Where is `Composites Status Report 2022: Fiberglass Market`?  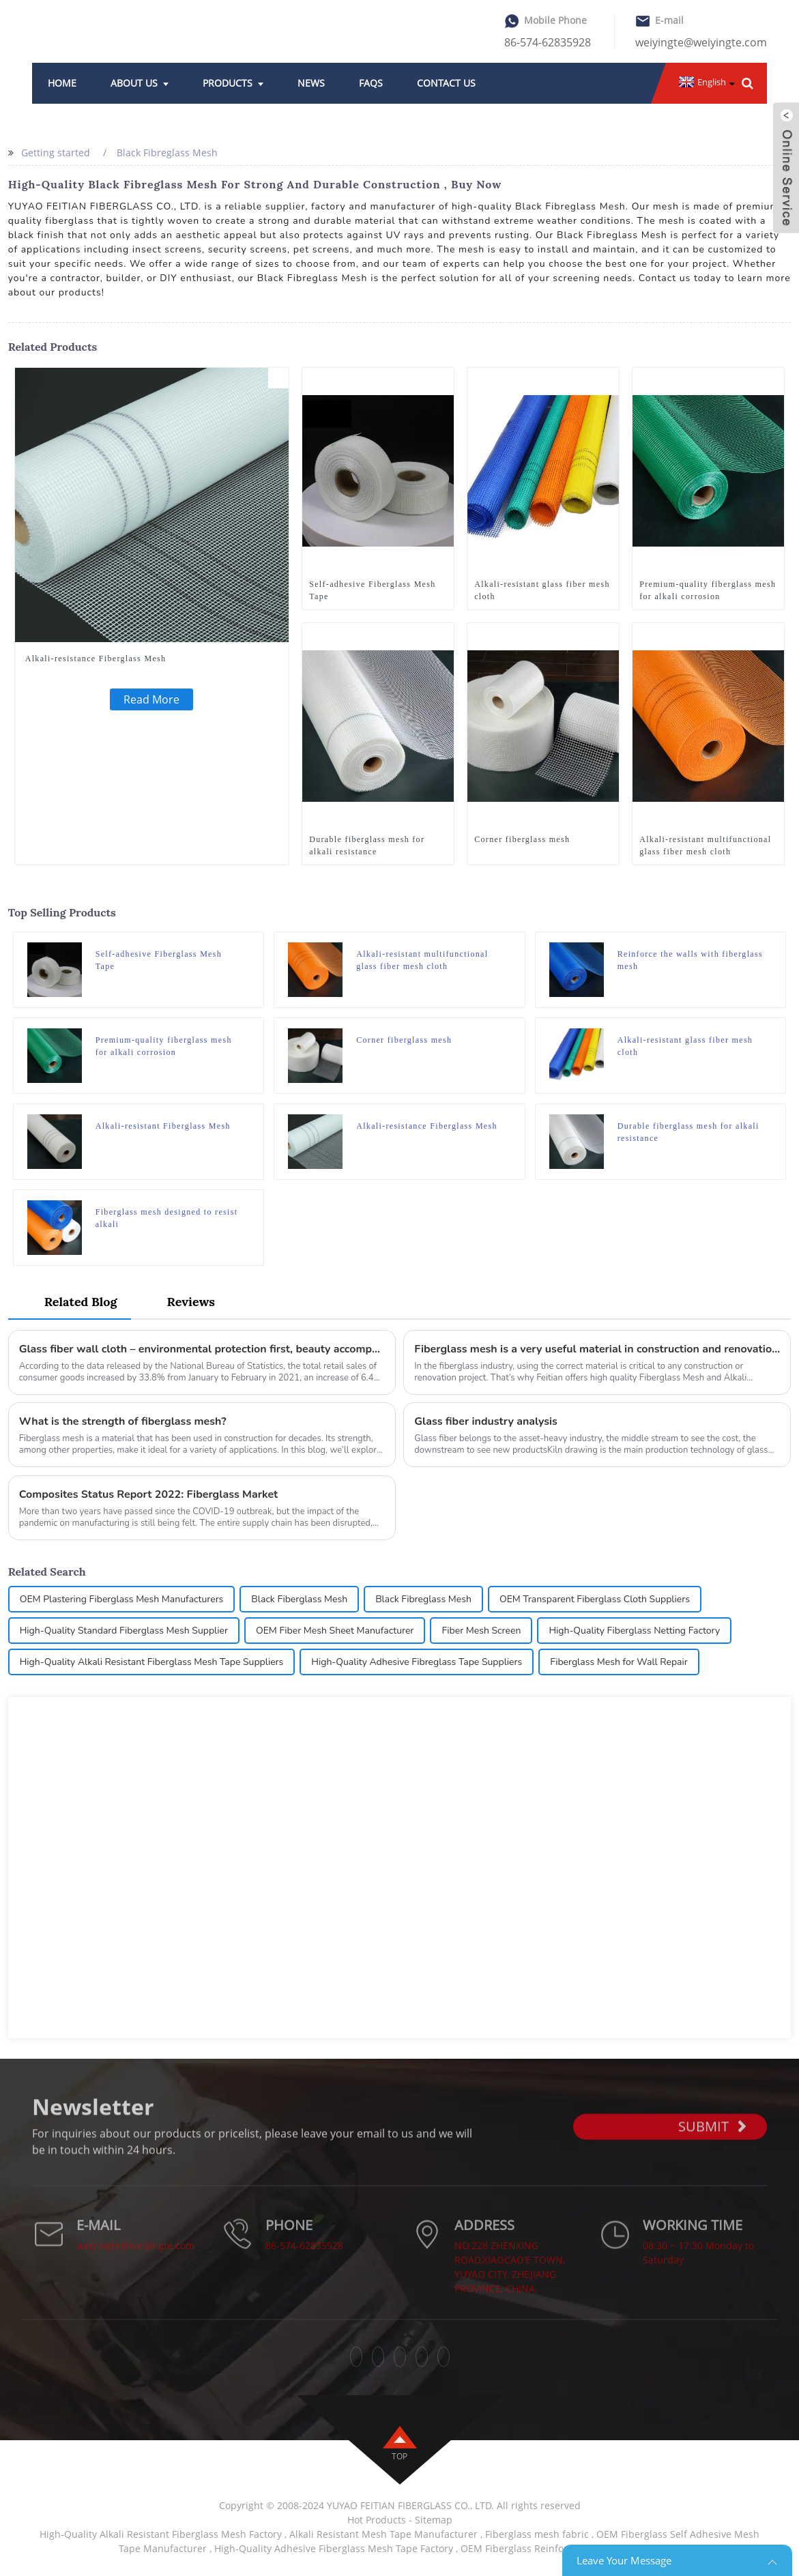
Composites Status Report 2022: Fiberglass Market is located at coordinates (148, 1494).